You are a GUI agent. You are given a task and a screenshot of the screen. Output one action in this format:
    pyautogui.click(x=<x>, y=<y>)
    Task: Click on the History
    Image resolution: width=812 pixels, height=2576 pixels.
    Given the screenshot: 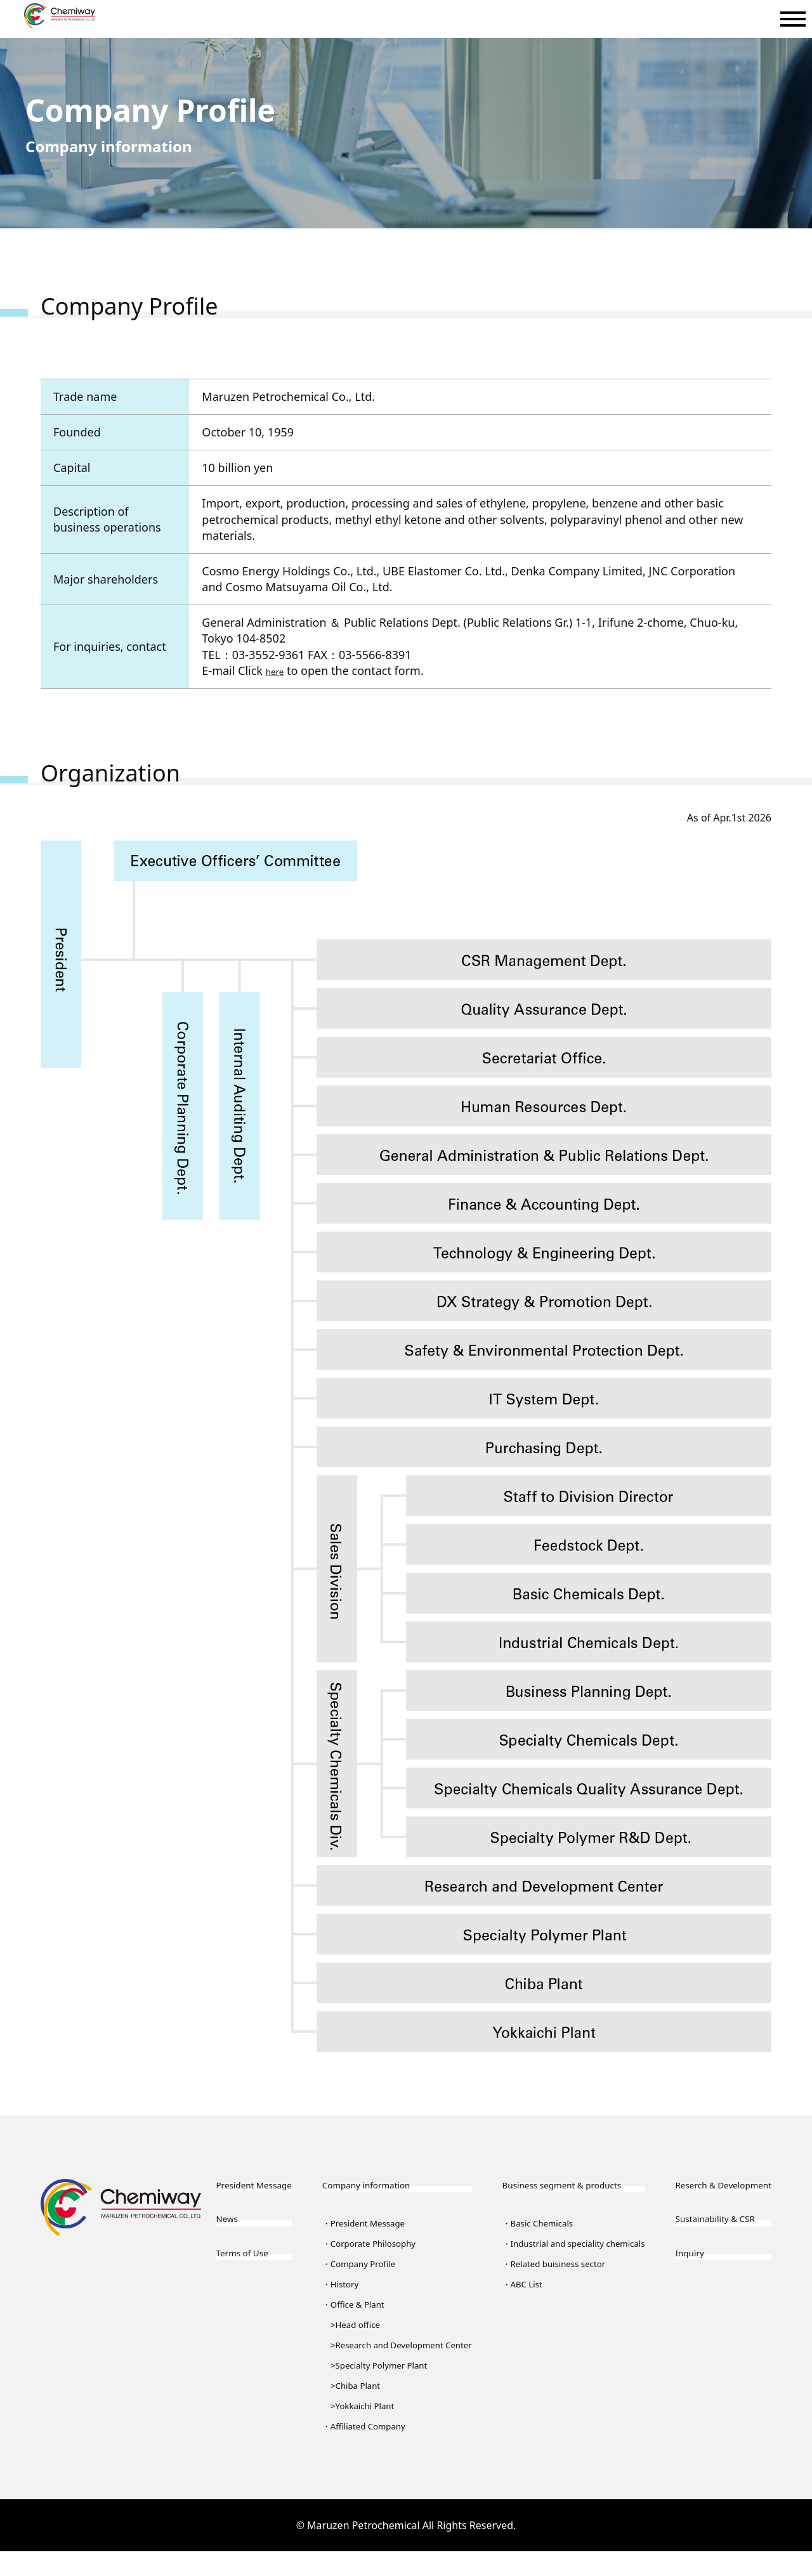 What is the action you would take?
    pyautogui.click(x=339, y=2288)
    